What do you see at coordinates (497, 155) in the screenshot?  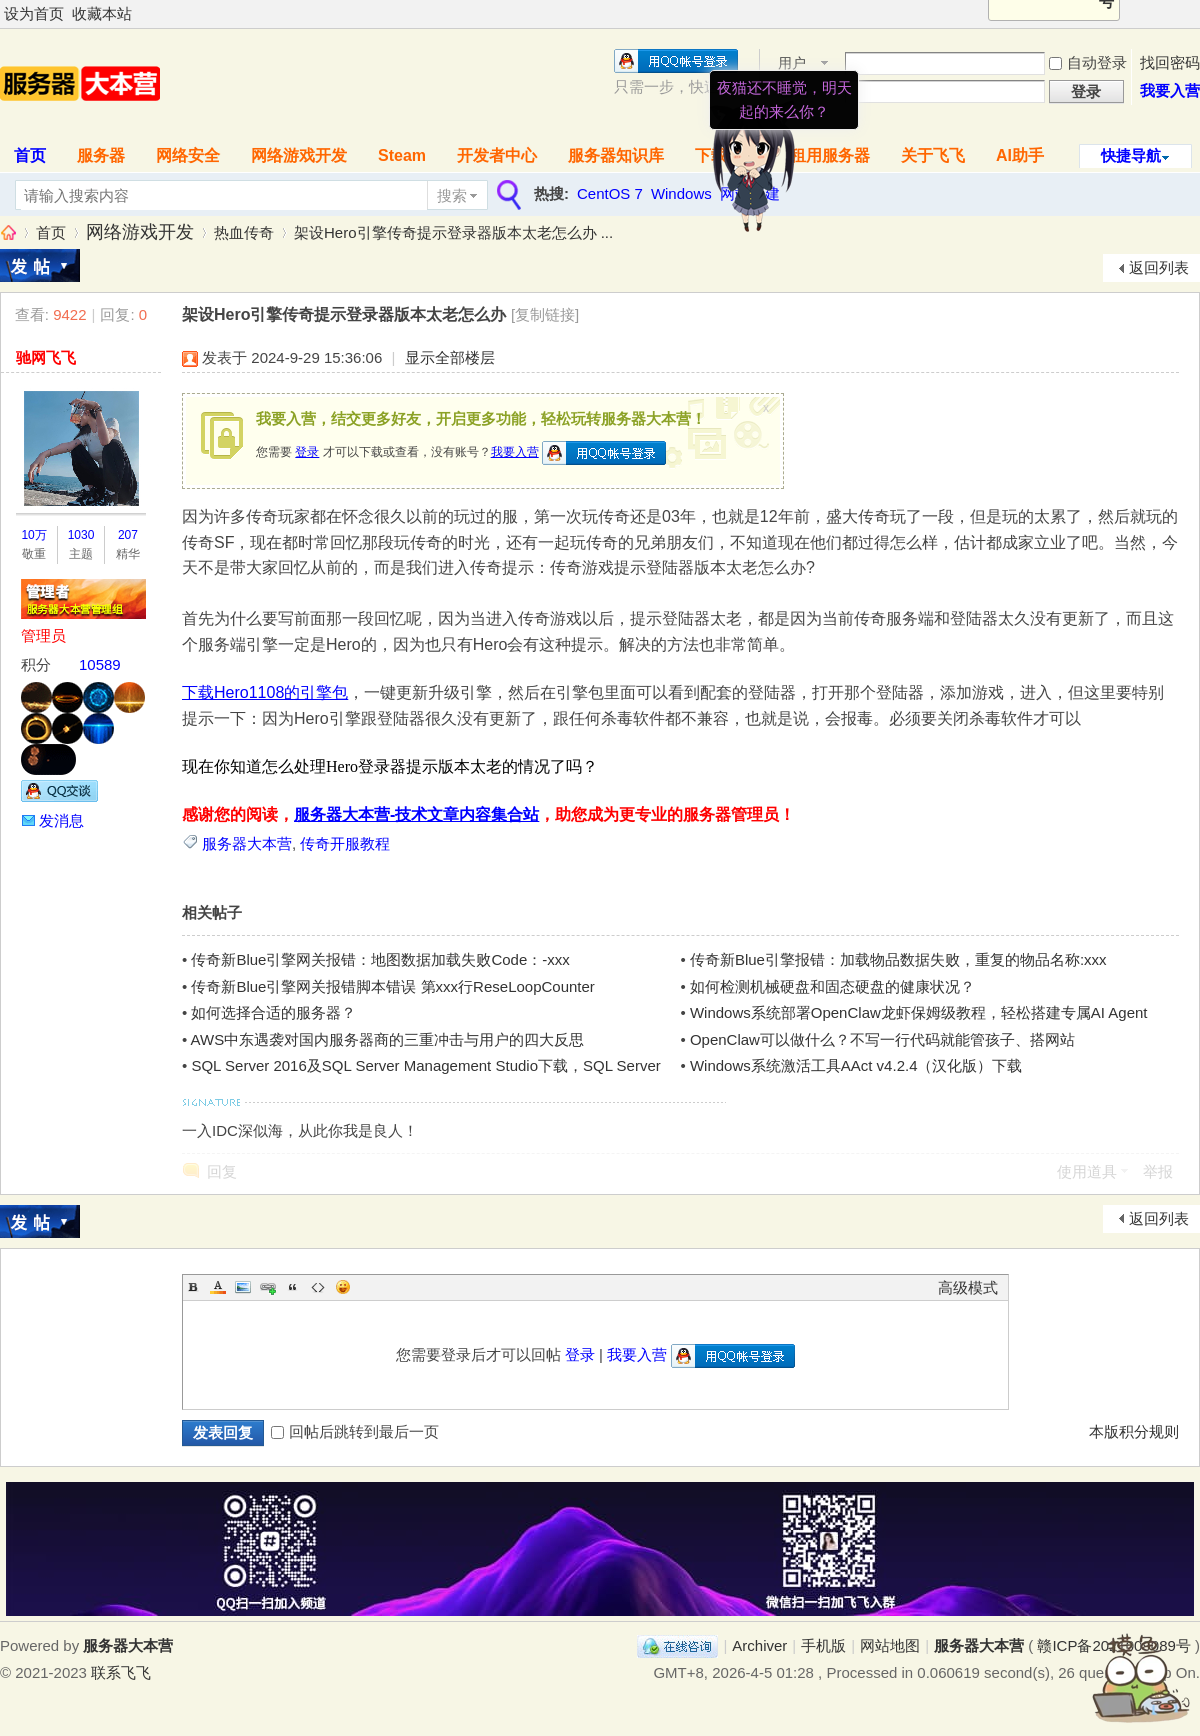 I see `开发者中心` at bounding box center [497, 155].